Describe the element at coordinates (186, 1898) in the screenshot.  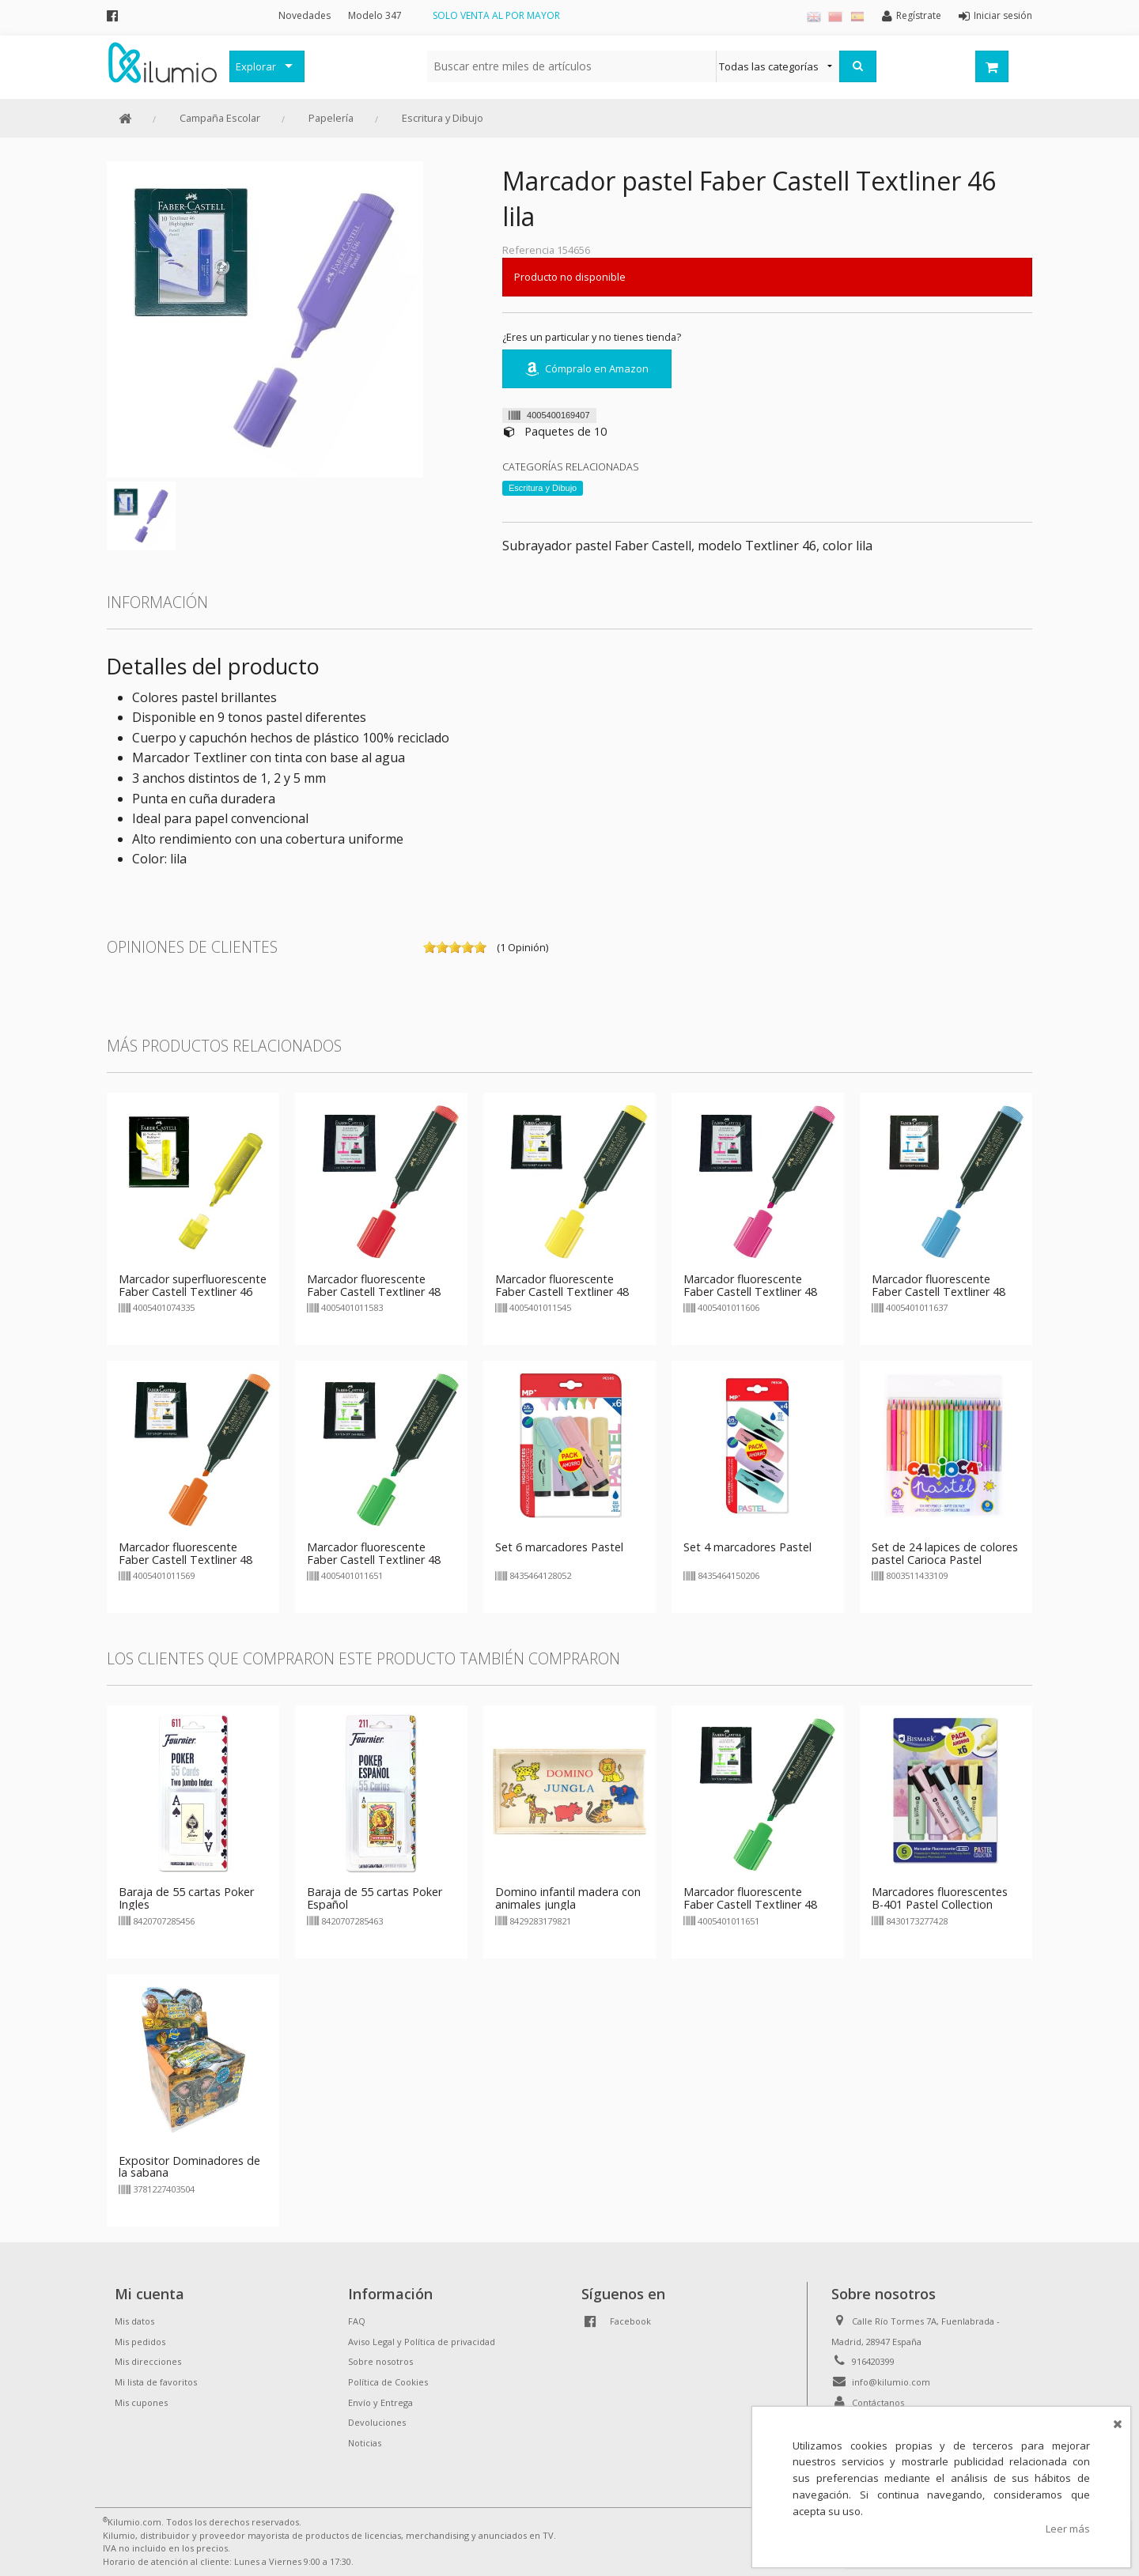
I see `Baraja de 55 cartas Poker Ingles` at that location.